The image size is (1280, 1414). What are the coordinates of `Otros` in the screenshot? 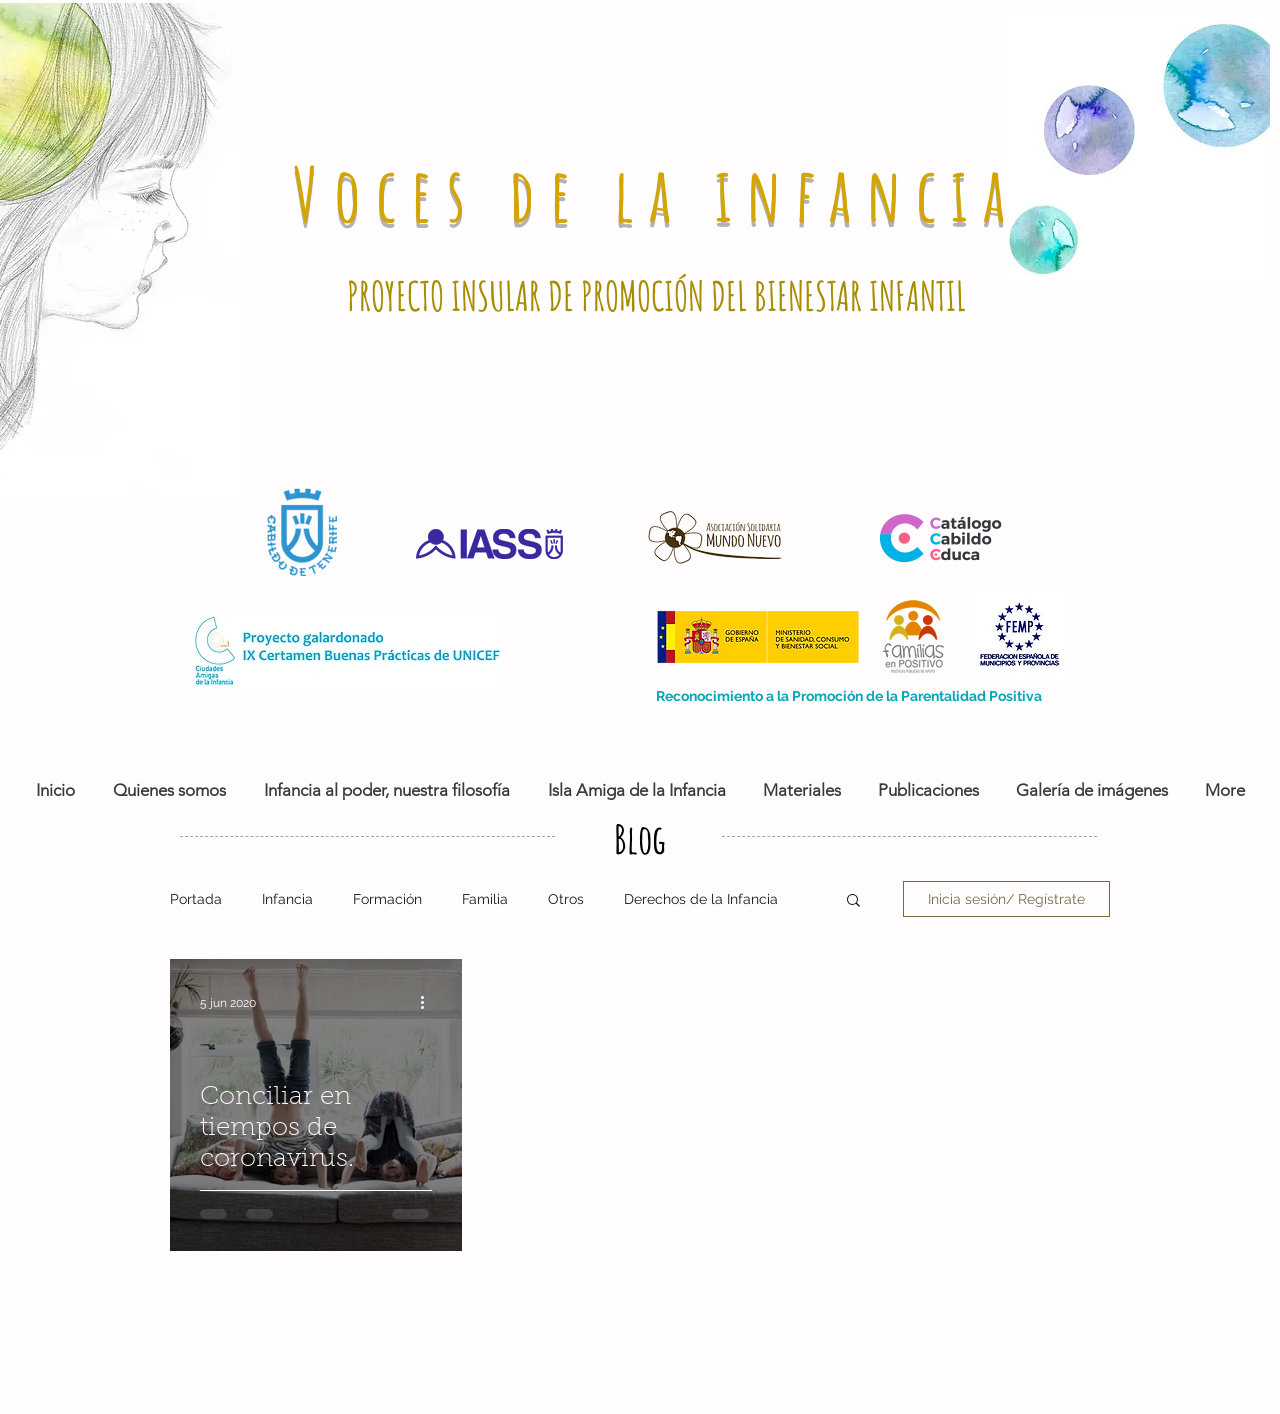 It's located at (566, 899).